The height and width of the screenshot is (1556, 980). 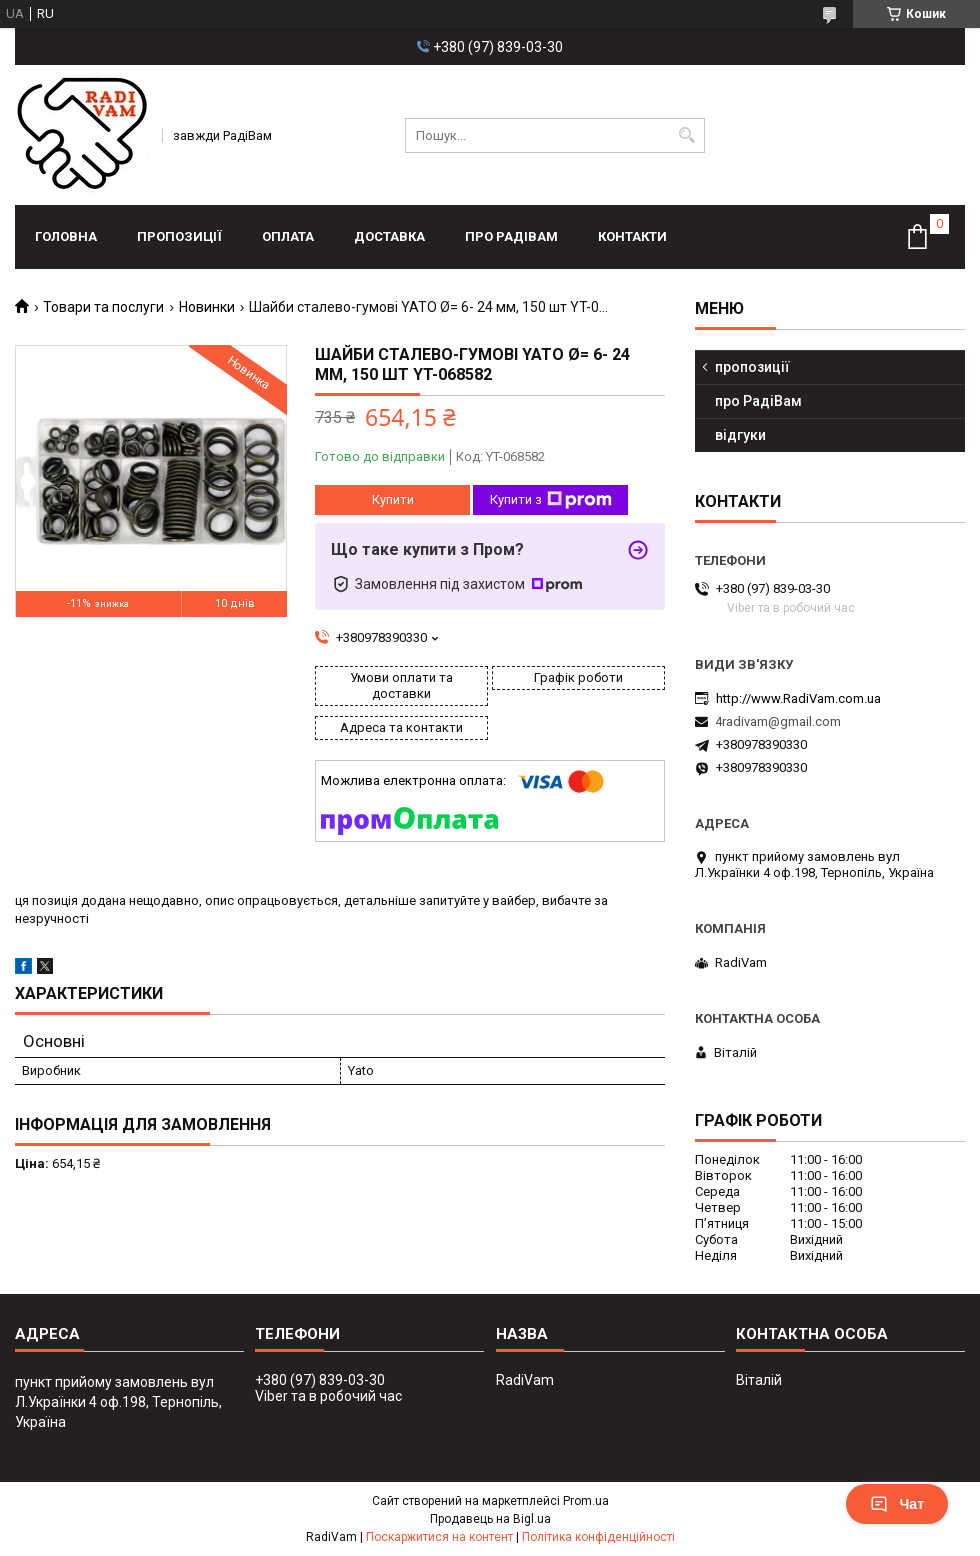 What do you see at coordinates (778, 721) in the screenshot?
I see `4radivam@gmail.com` at bounding box center [778, 721].